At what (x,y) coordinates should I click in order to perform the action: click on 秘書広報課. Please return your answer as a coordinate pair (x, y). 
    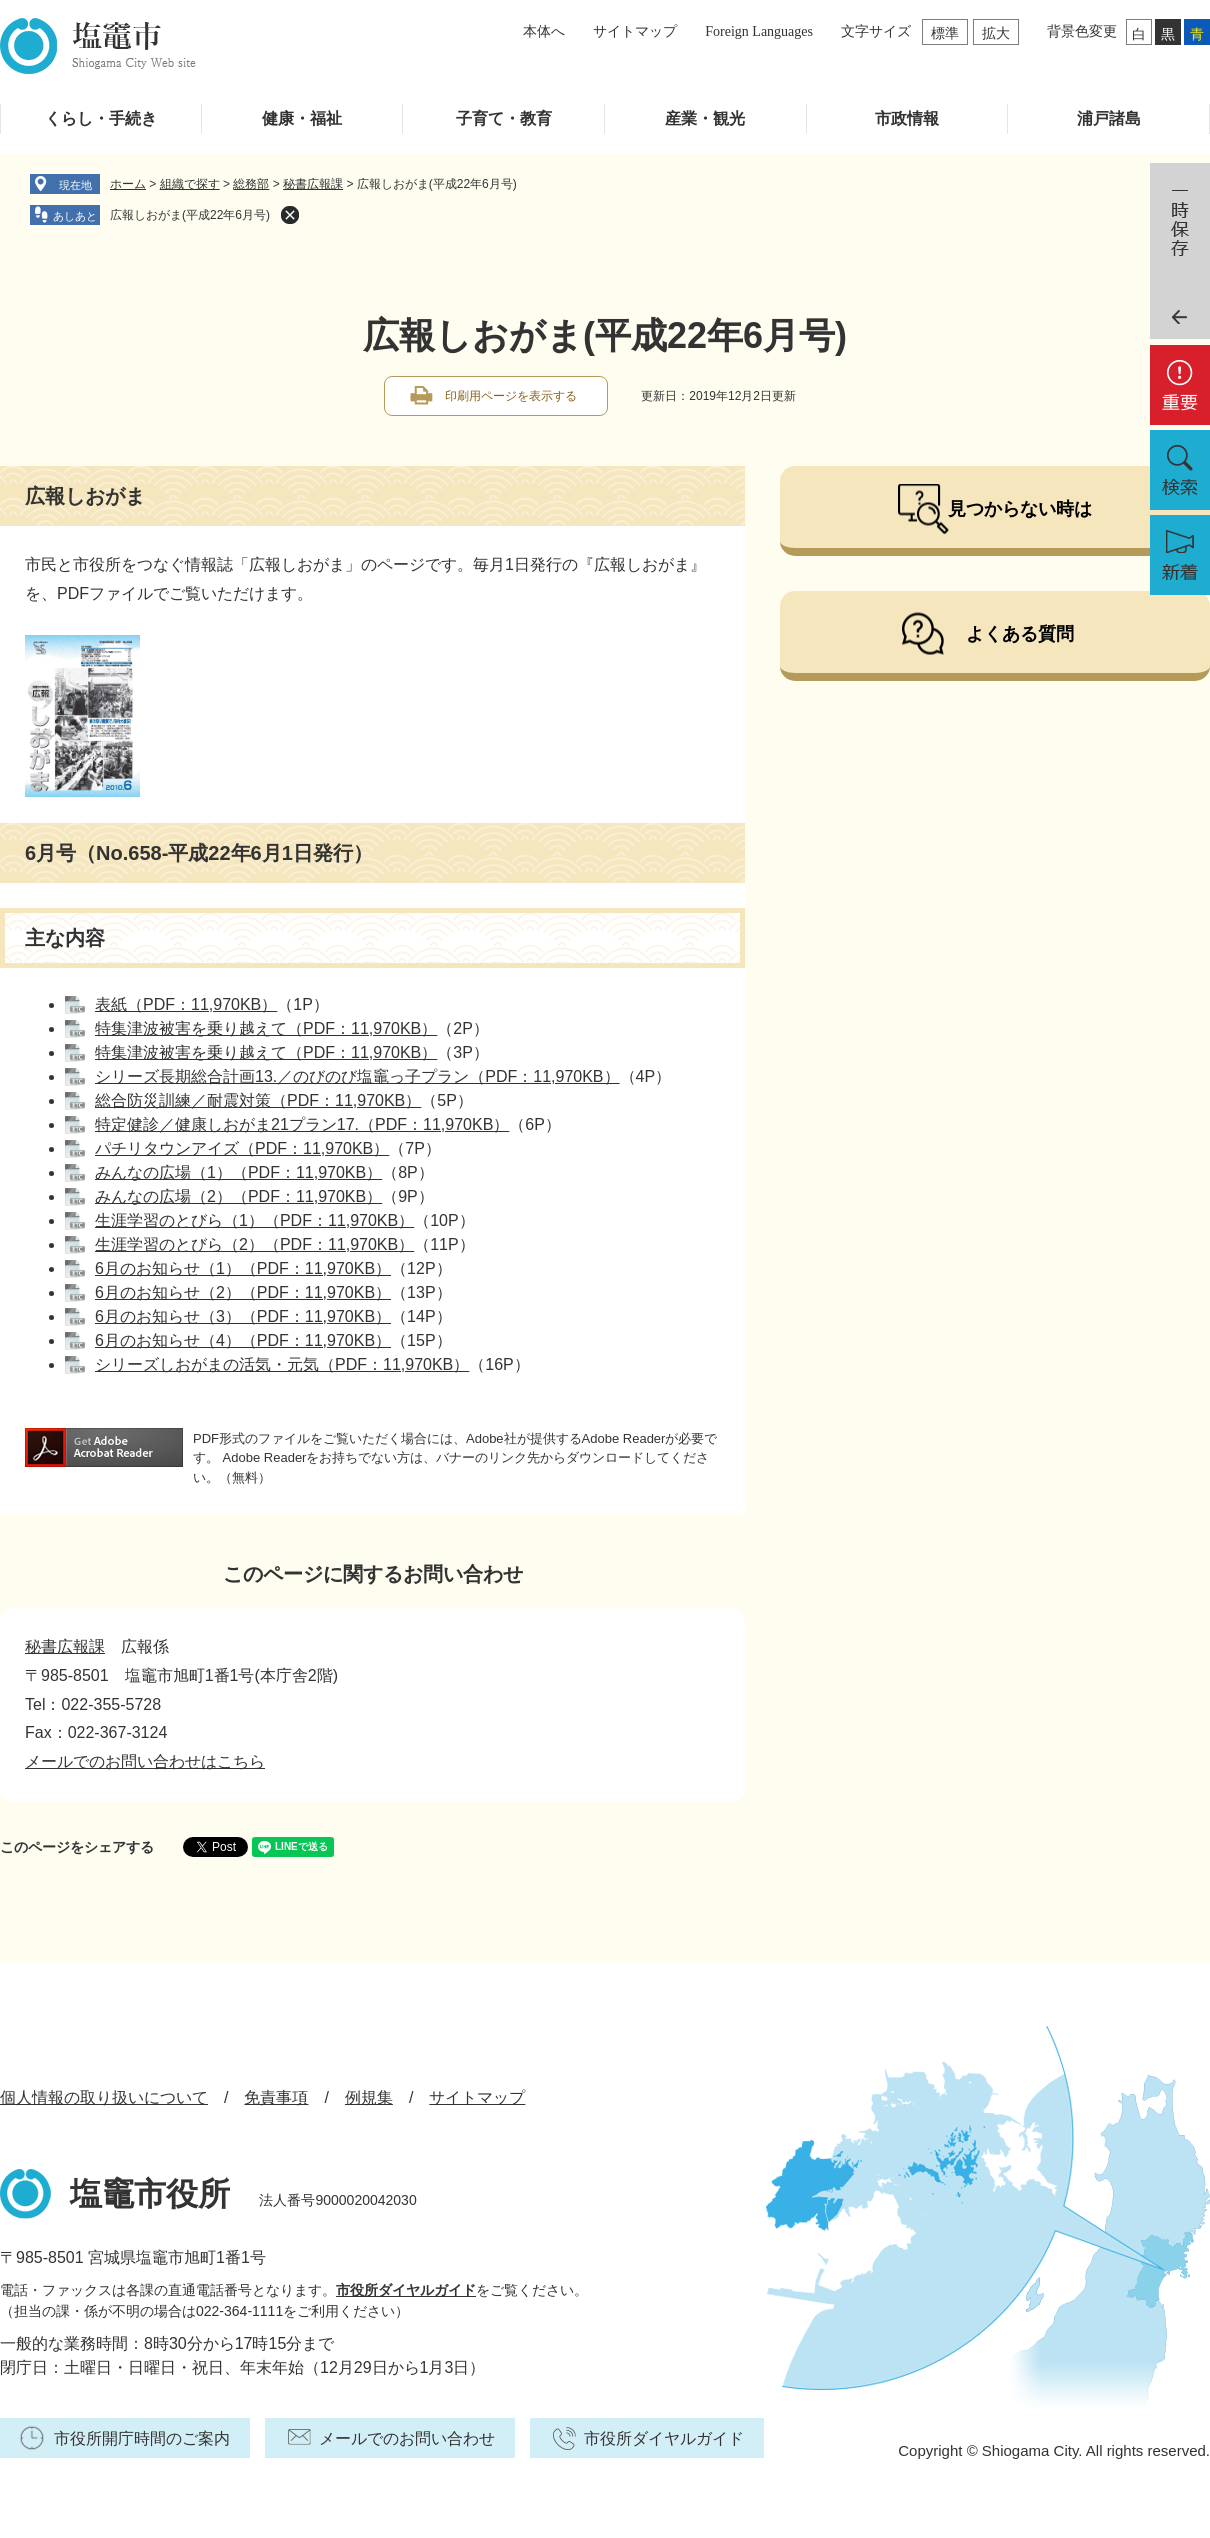
    Looking at the image, I should click on (313, 184).